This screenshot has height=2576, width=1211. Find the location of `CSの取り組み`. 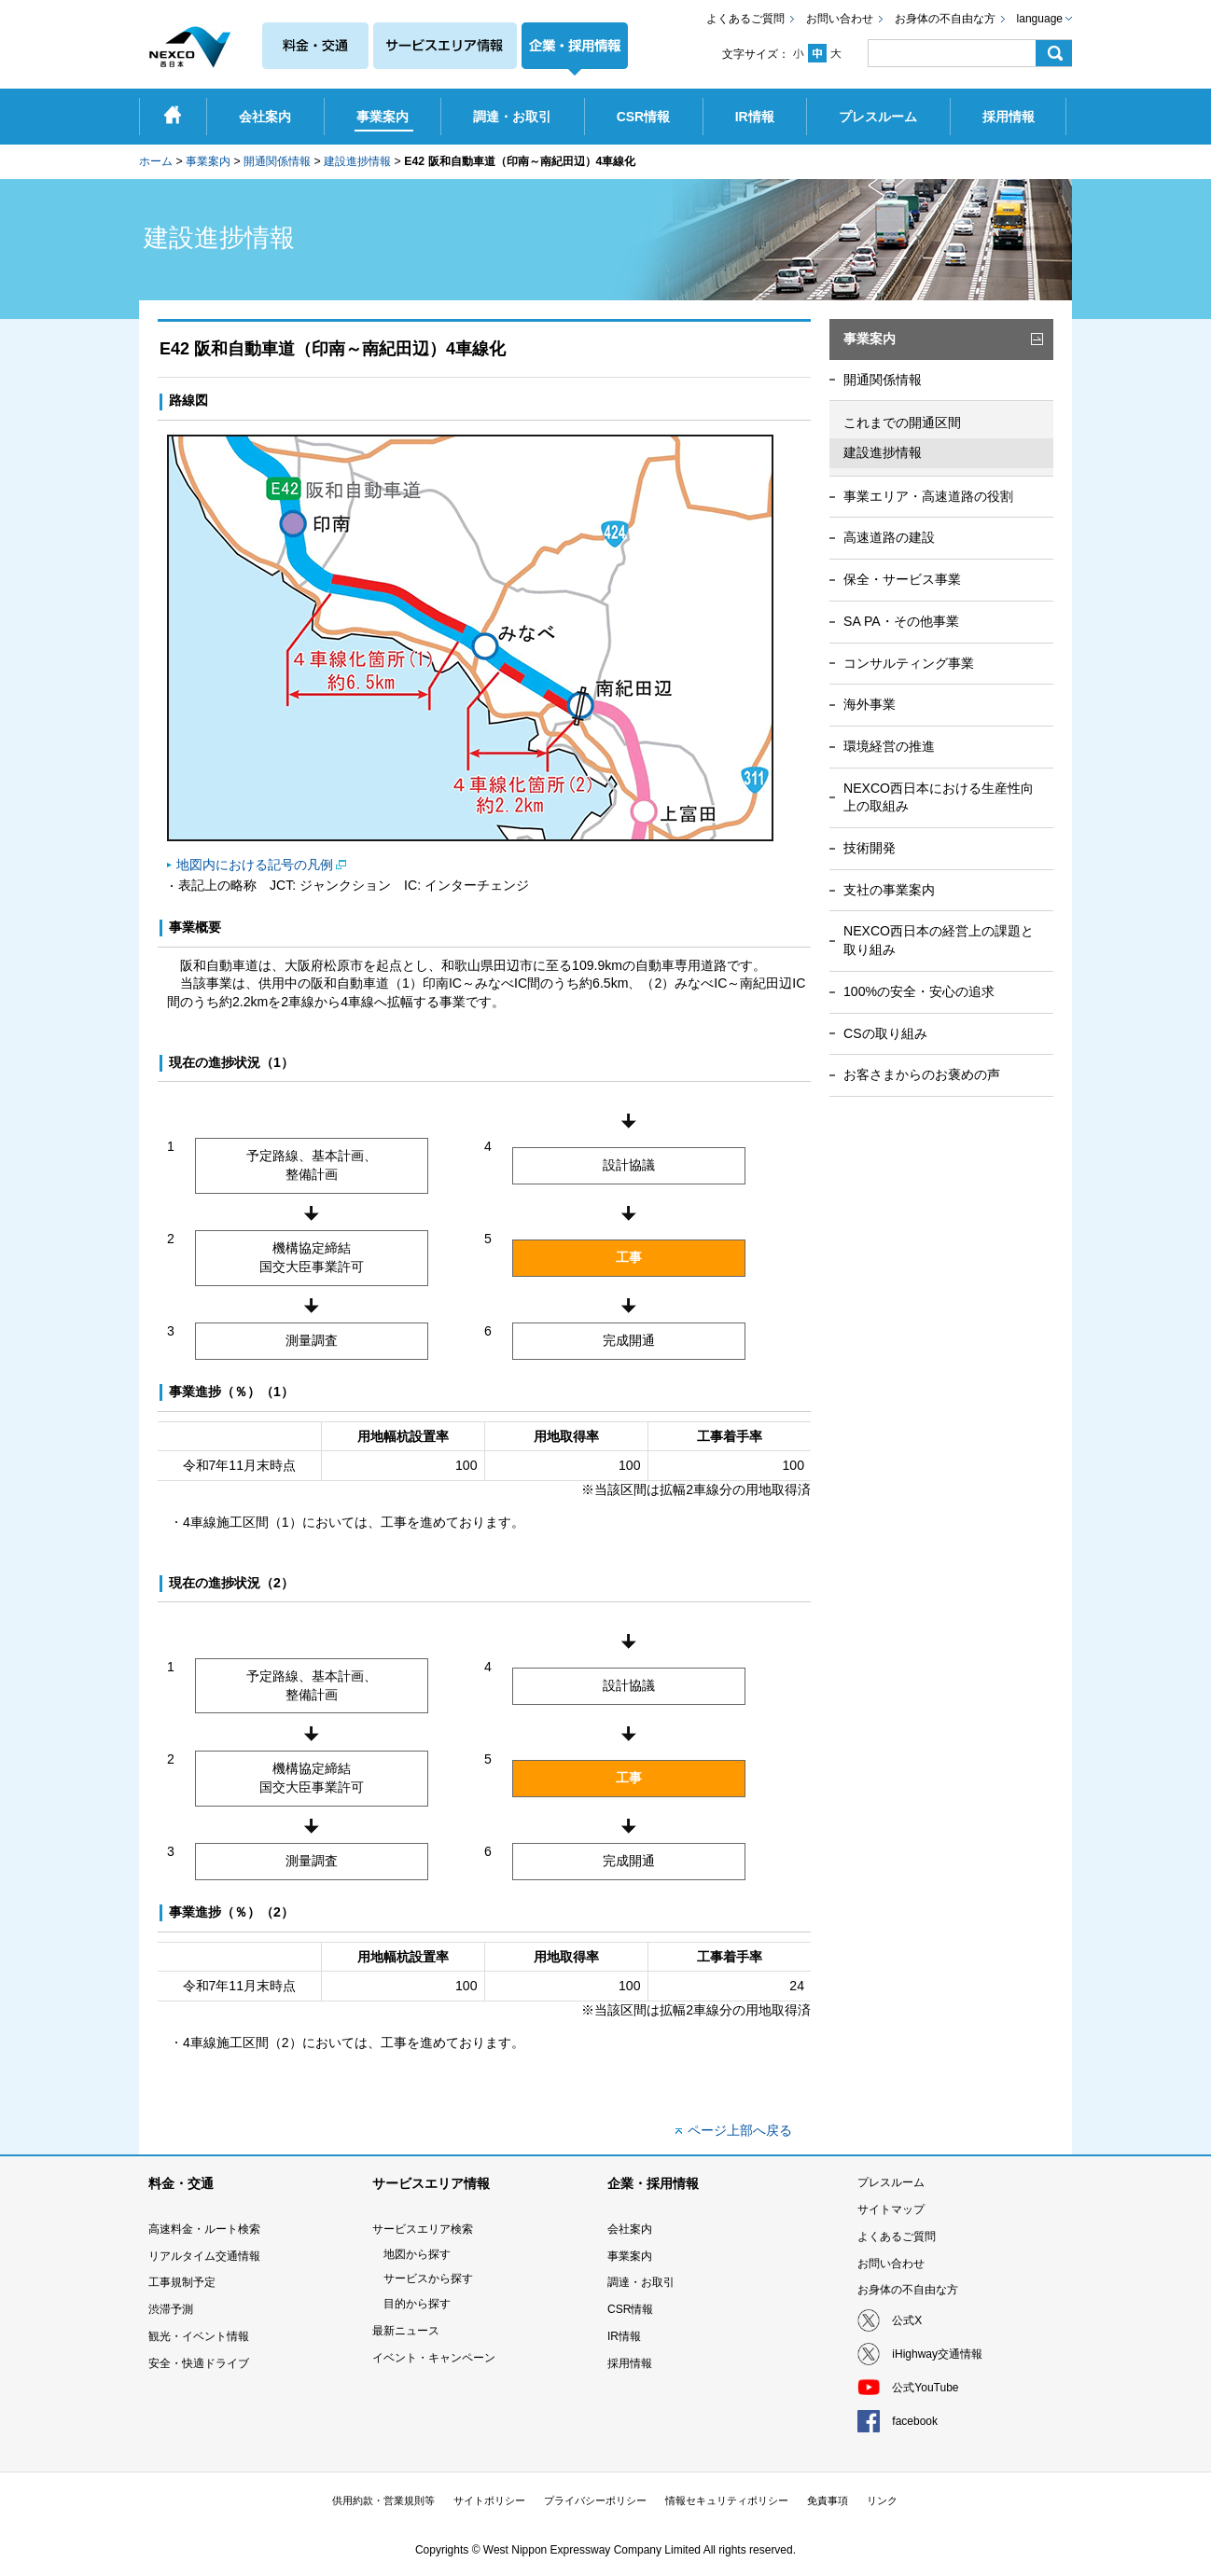

CSの取り組み is located at coordinates (885, 1033).